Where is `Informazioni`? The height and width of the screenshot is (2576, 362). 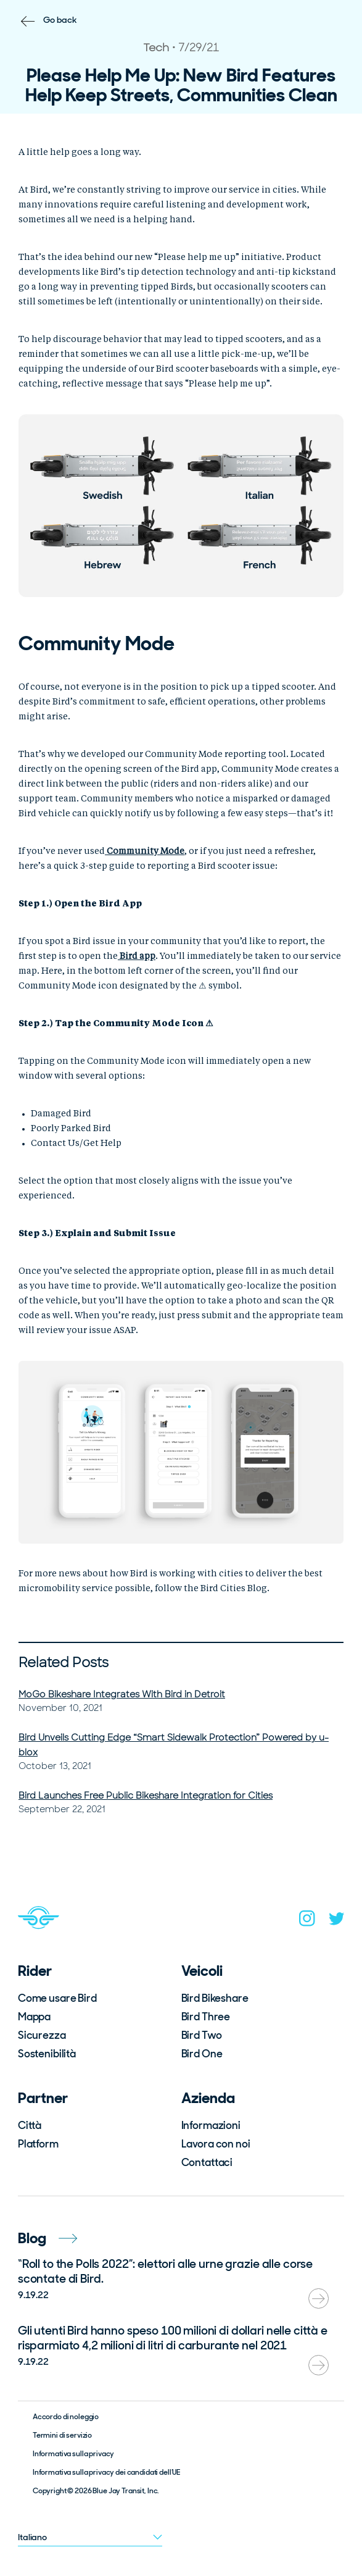 Informazioni is located at coordinates (211, 2125).